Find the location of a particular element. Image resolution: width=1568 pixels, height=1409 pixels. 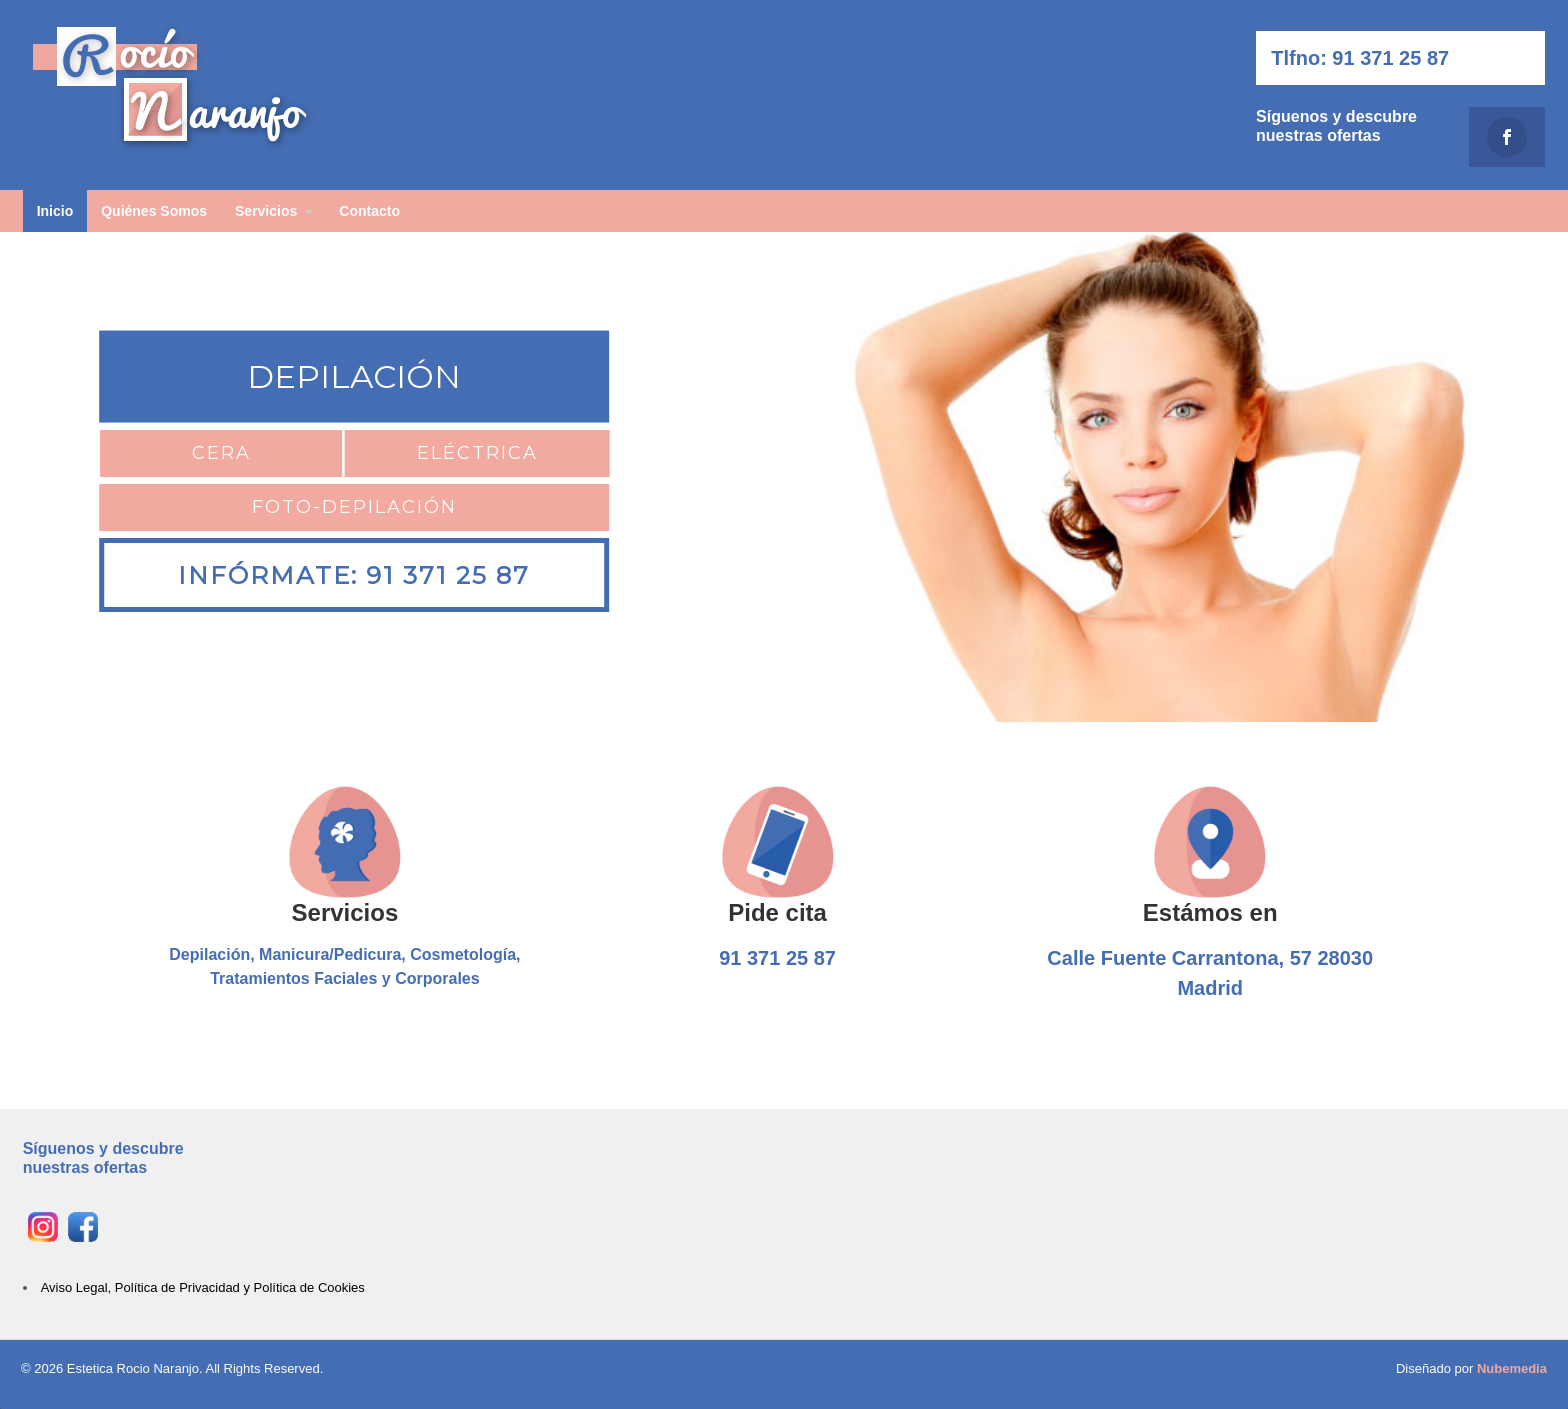

Quiénes Somos is located at coordinates (154, 211).